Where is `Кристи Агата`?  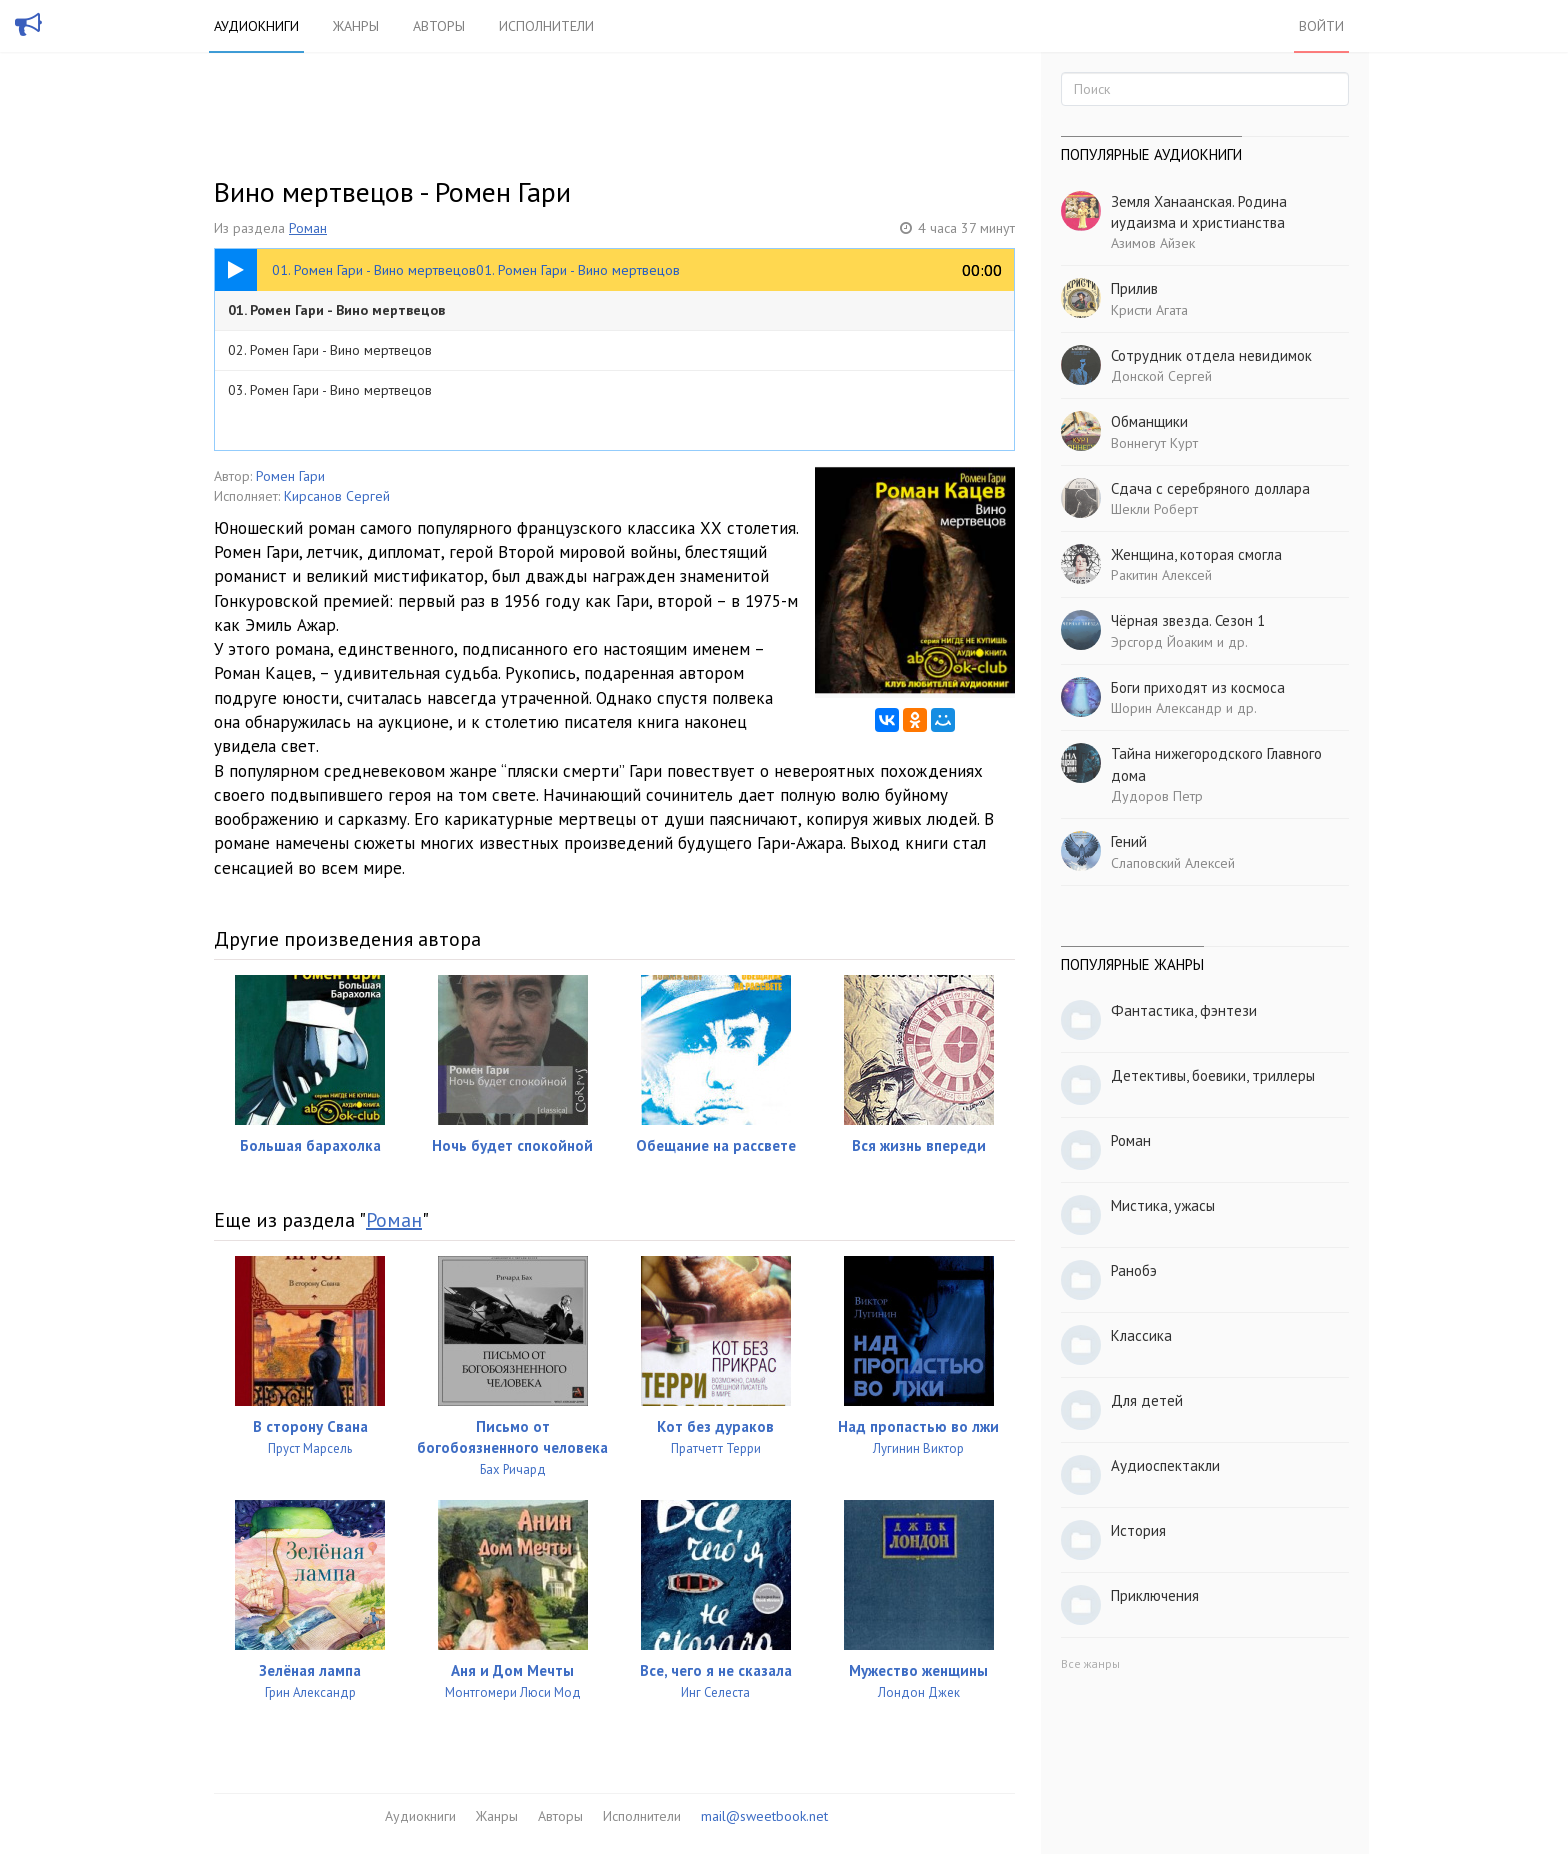
Кристи Агата is located at coordinates (1149, 310).